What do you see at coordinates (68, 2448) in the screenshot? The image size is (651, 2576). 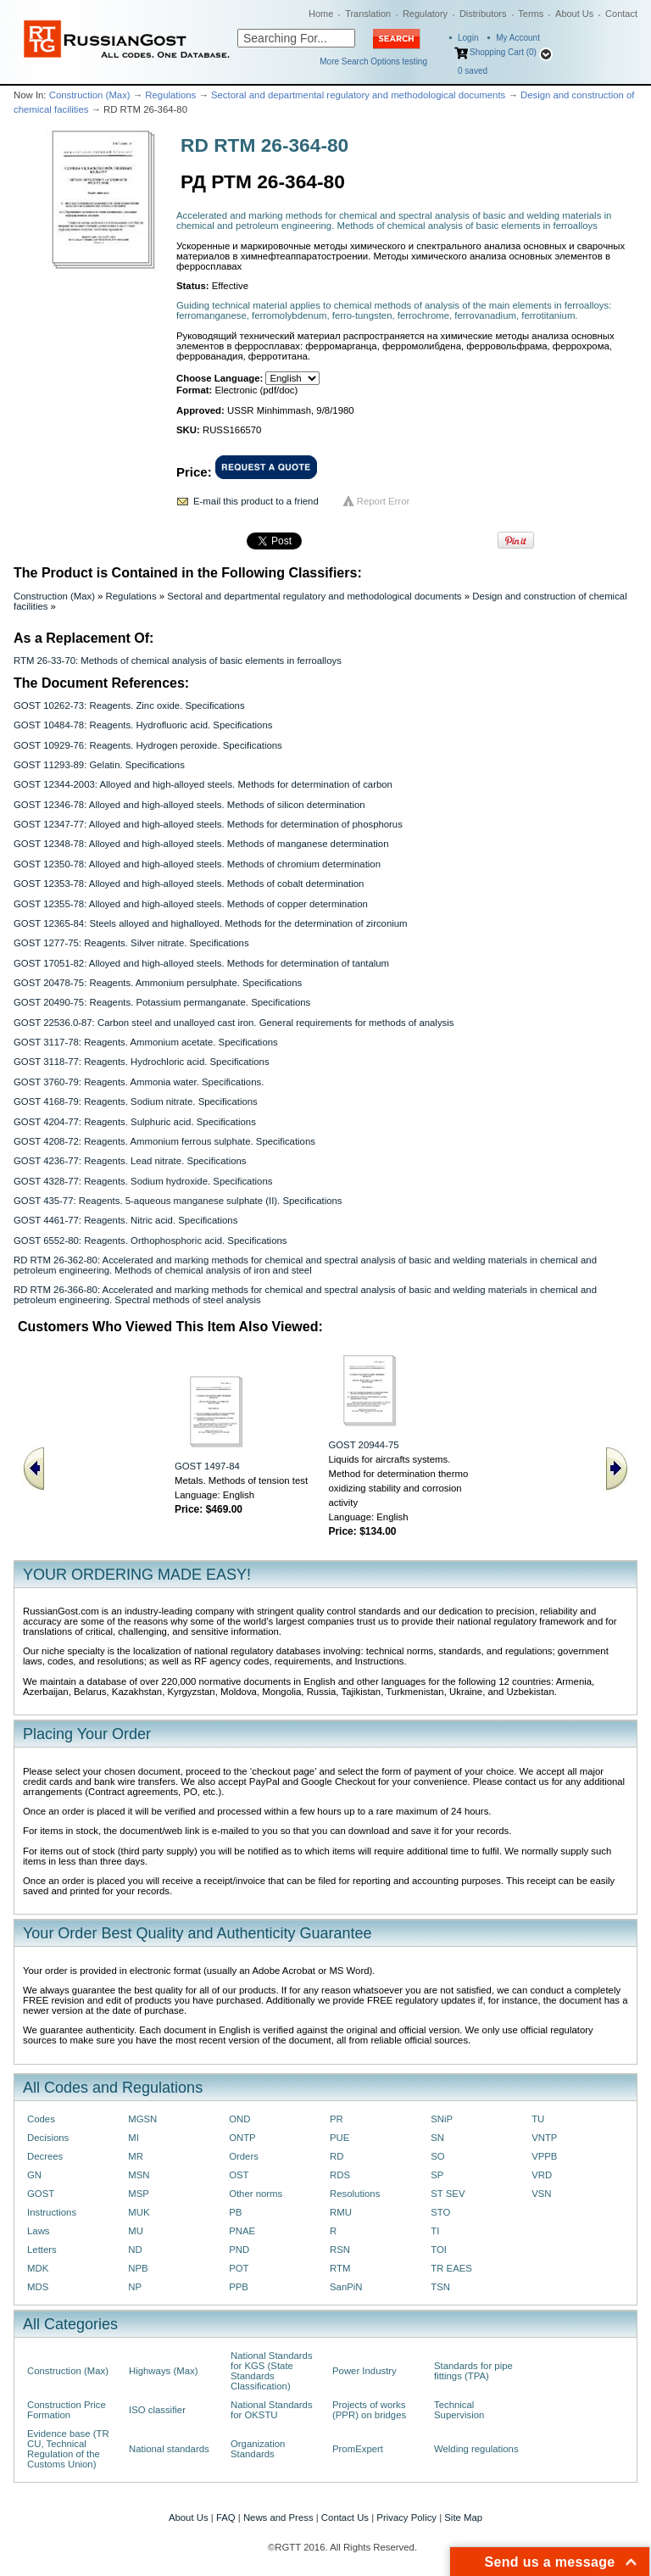 I see `Evidence base (TR CU, Technical Regulation of the Customs Union)` at bounding box center [68, 2448].